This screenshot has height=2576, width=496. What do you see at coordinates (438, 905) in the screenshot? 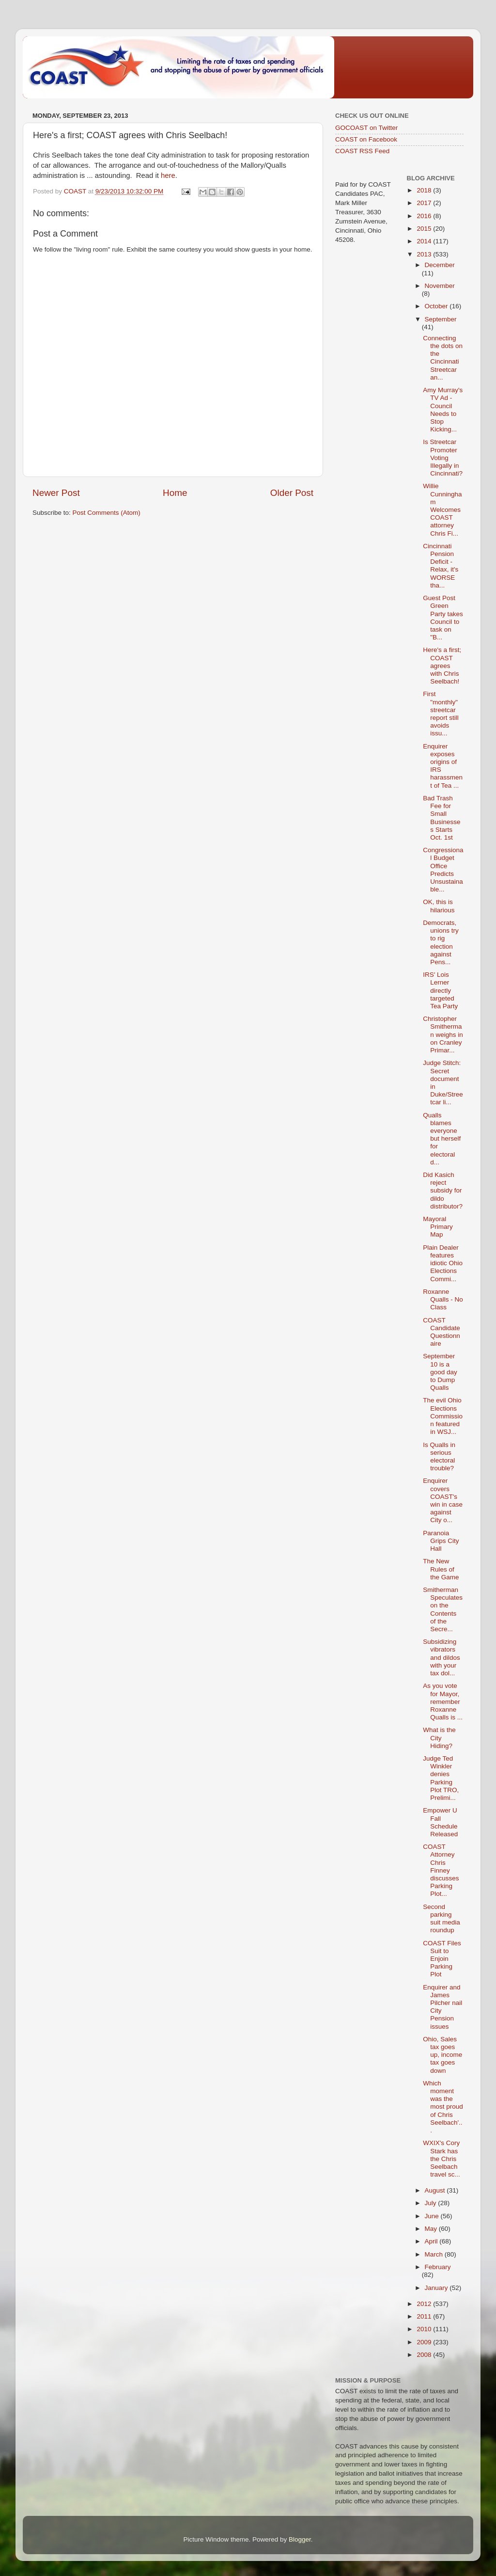
I see `OK, this is hilarious` at bounding box center [438, 905].